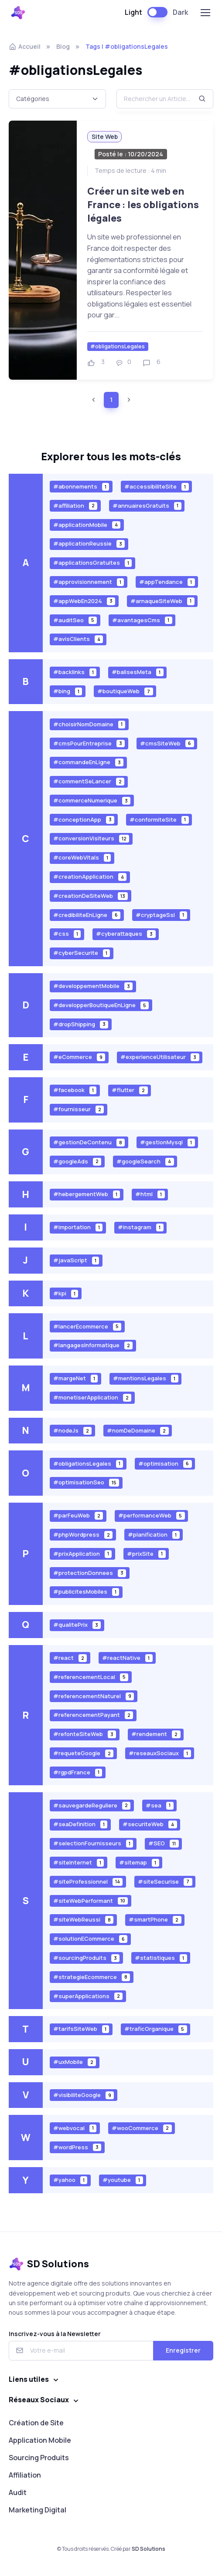  What do you see at coordinates (146, 1553) in the screenshot?
I see `#prixSite` at bounding box center [146, 1553].